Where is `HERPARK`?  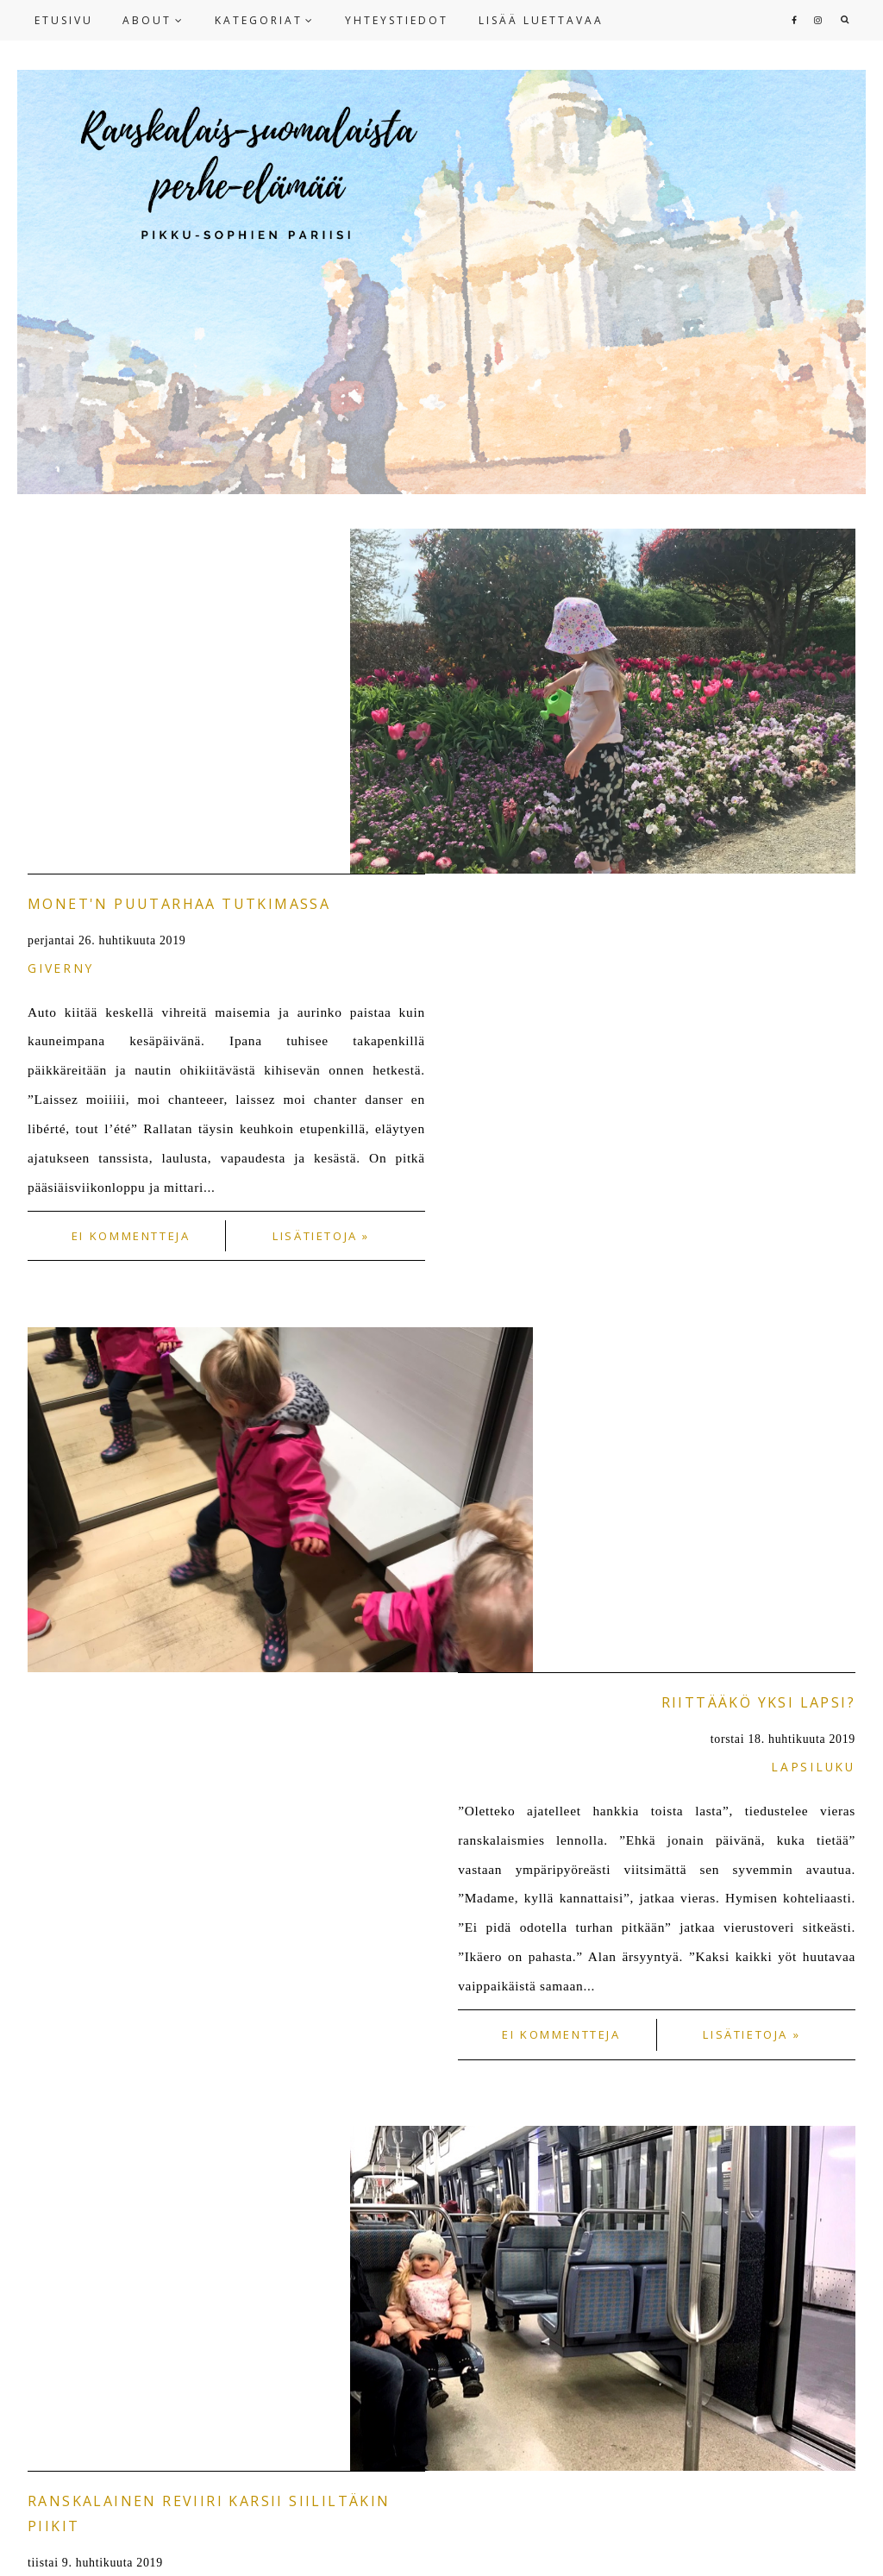
HERPARK is located at coordinates (610, 2547).